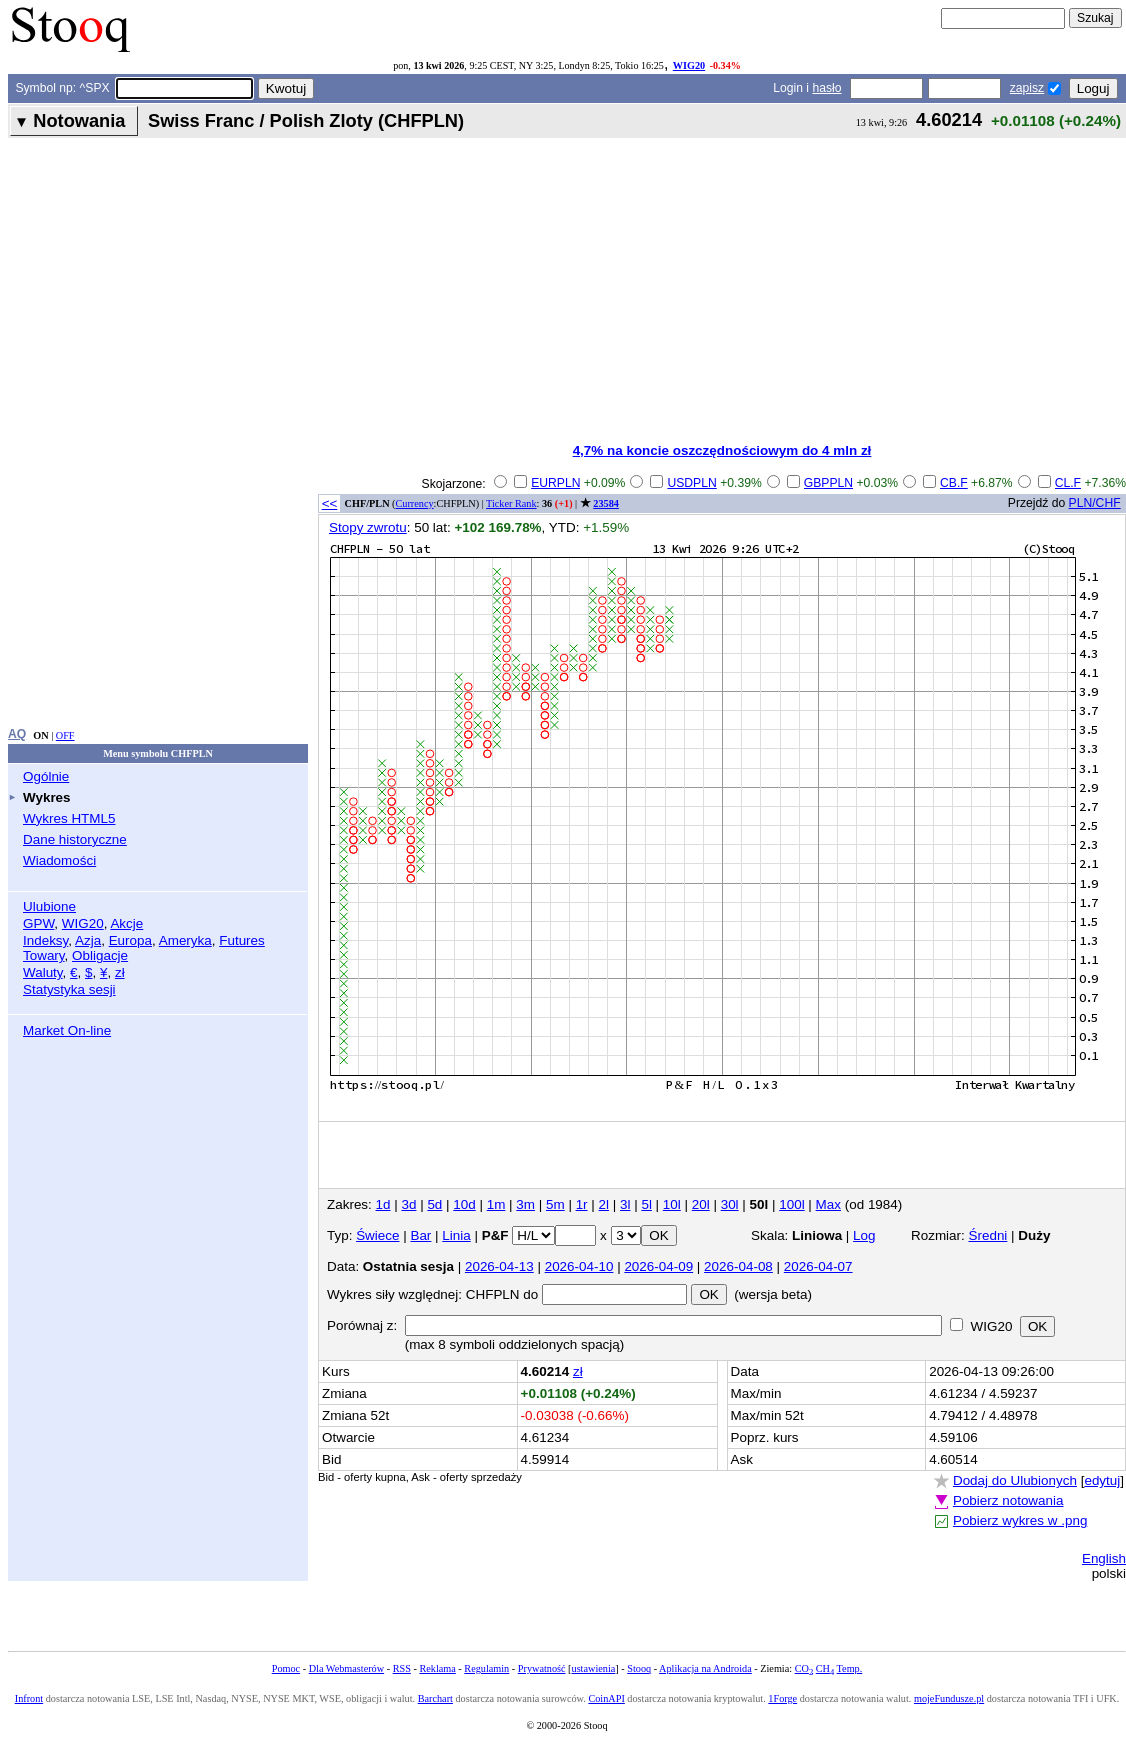  I want to click on Max, so click(828, 1204).